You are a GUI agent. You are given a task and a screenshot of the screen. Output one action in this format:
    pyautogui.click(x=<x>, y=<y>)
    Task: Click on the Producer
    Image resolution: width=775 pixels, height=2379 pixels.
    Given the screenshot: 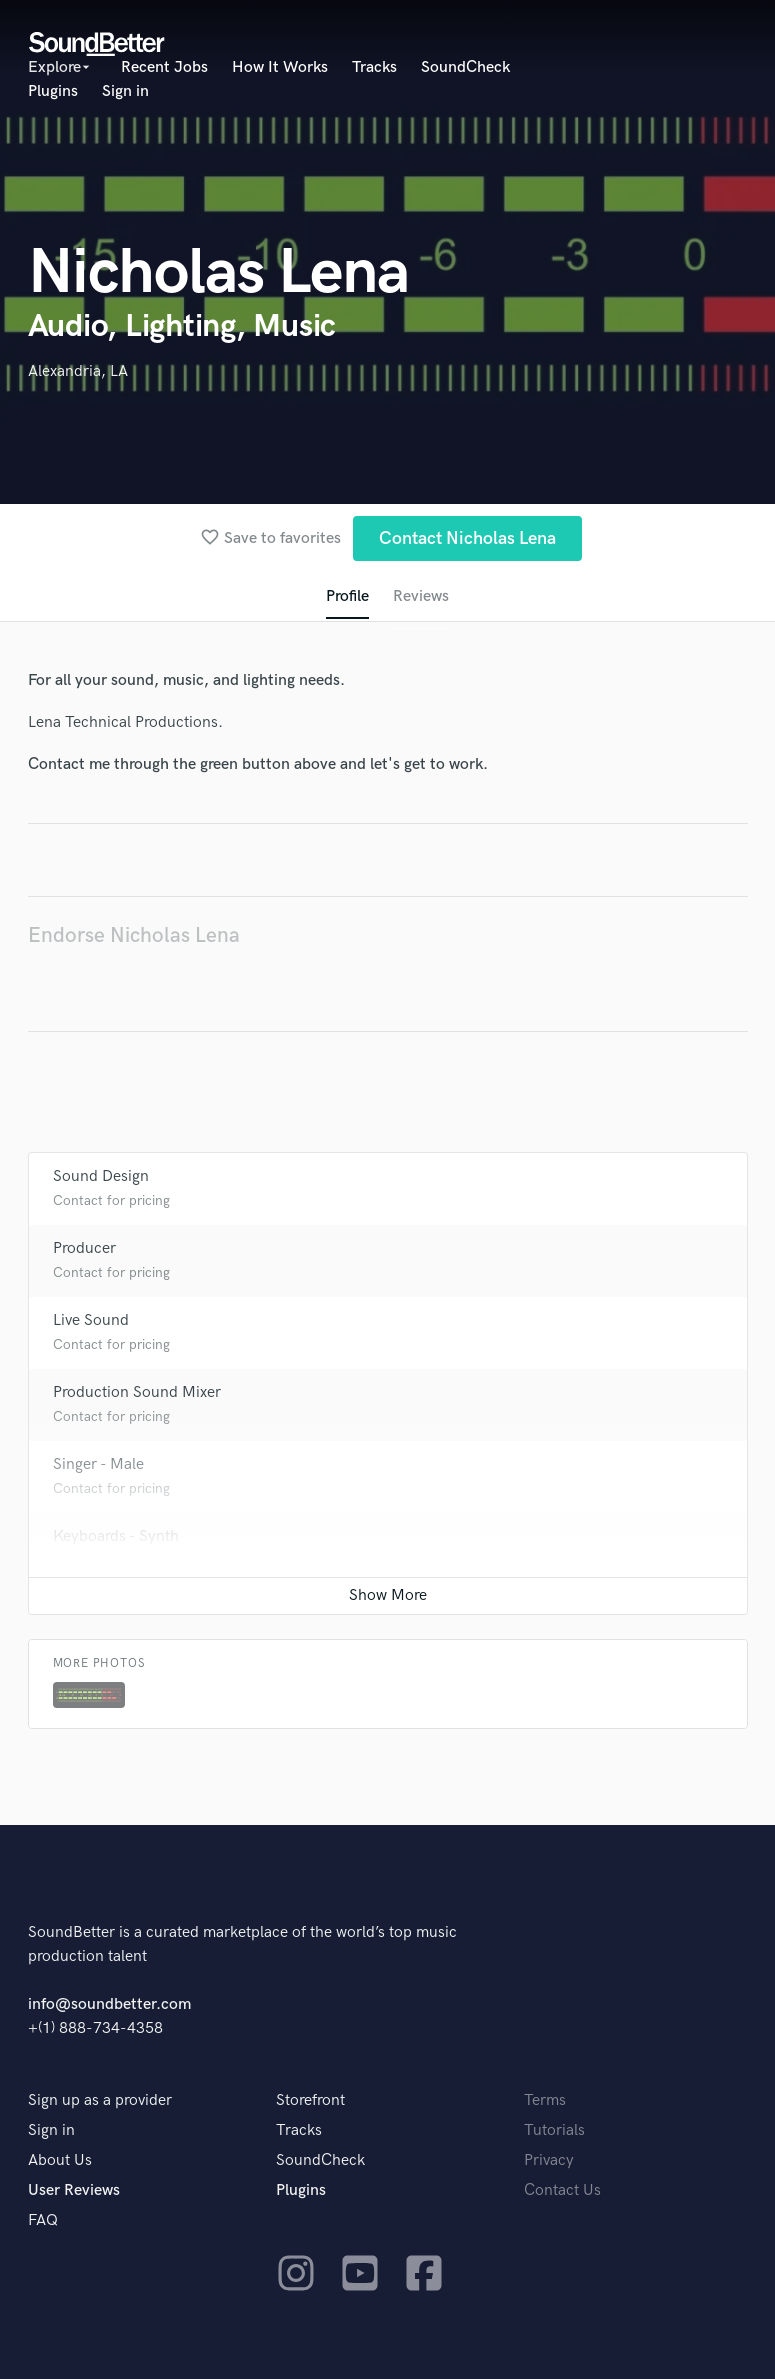 What is the action you would take?
    pyautogui.click(x=84, y=1248)
    